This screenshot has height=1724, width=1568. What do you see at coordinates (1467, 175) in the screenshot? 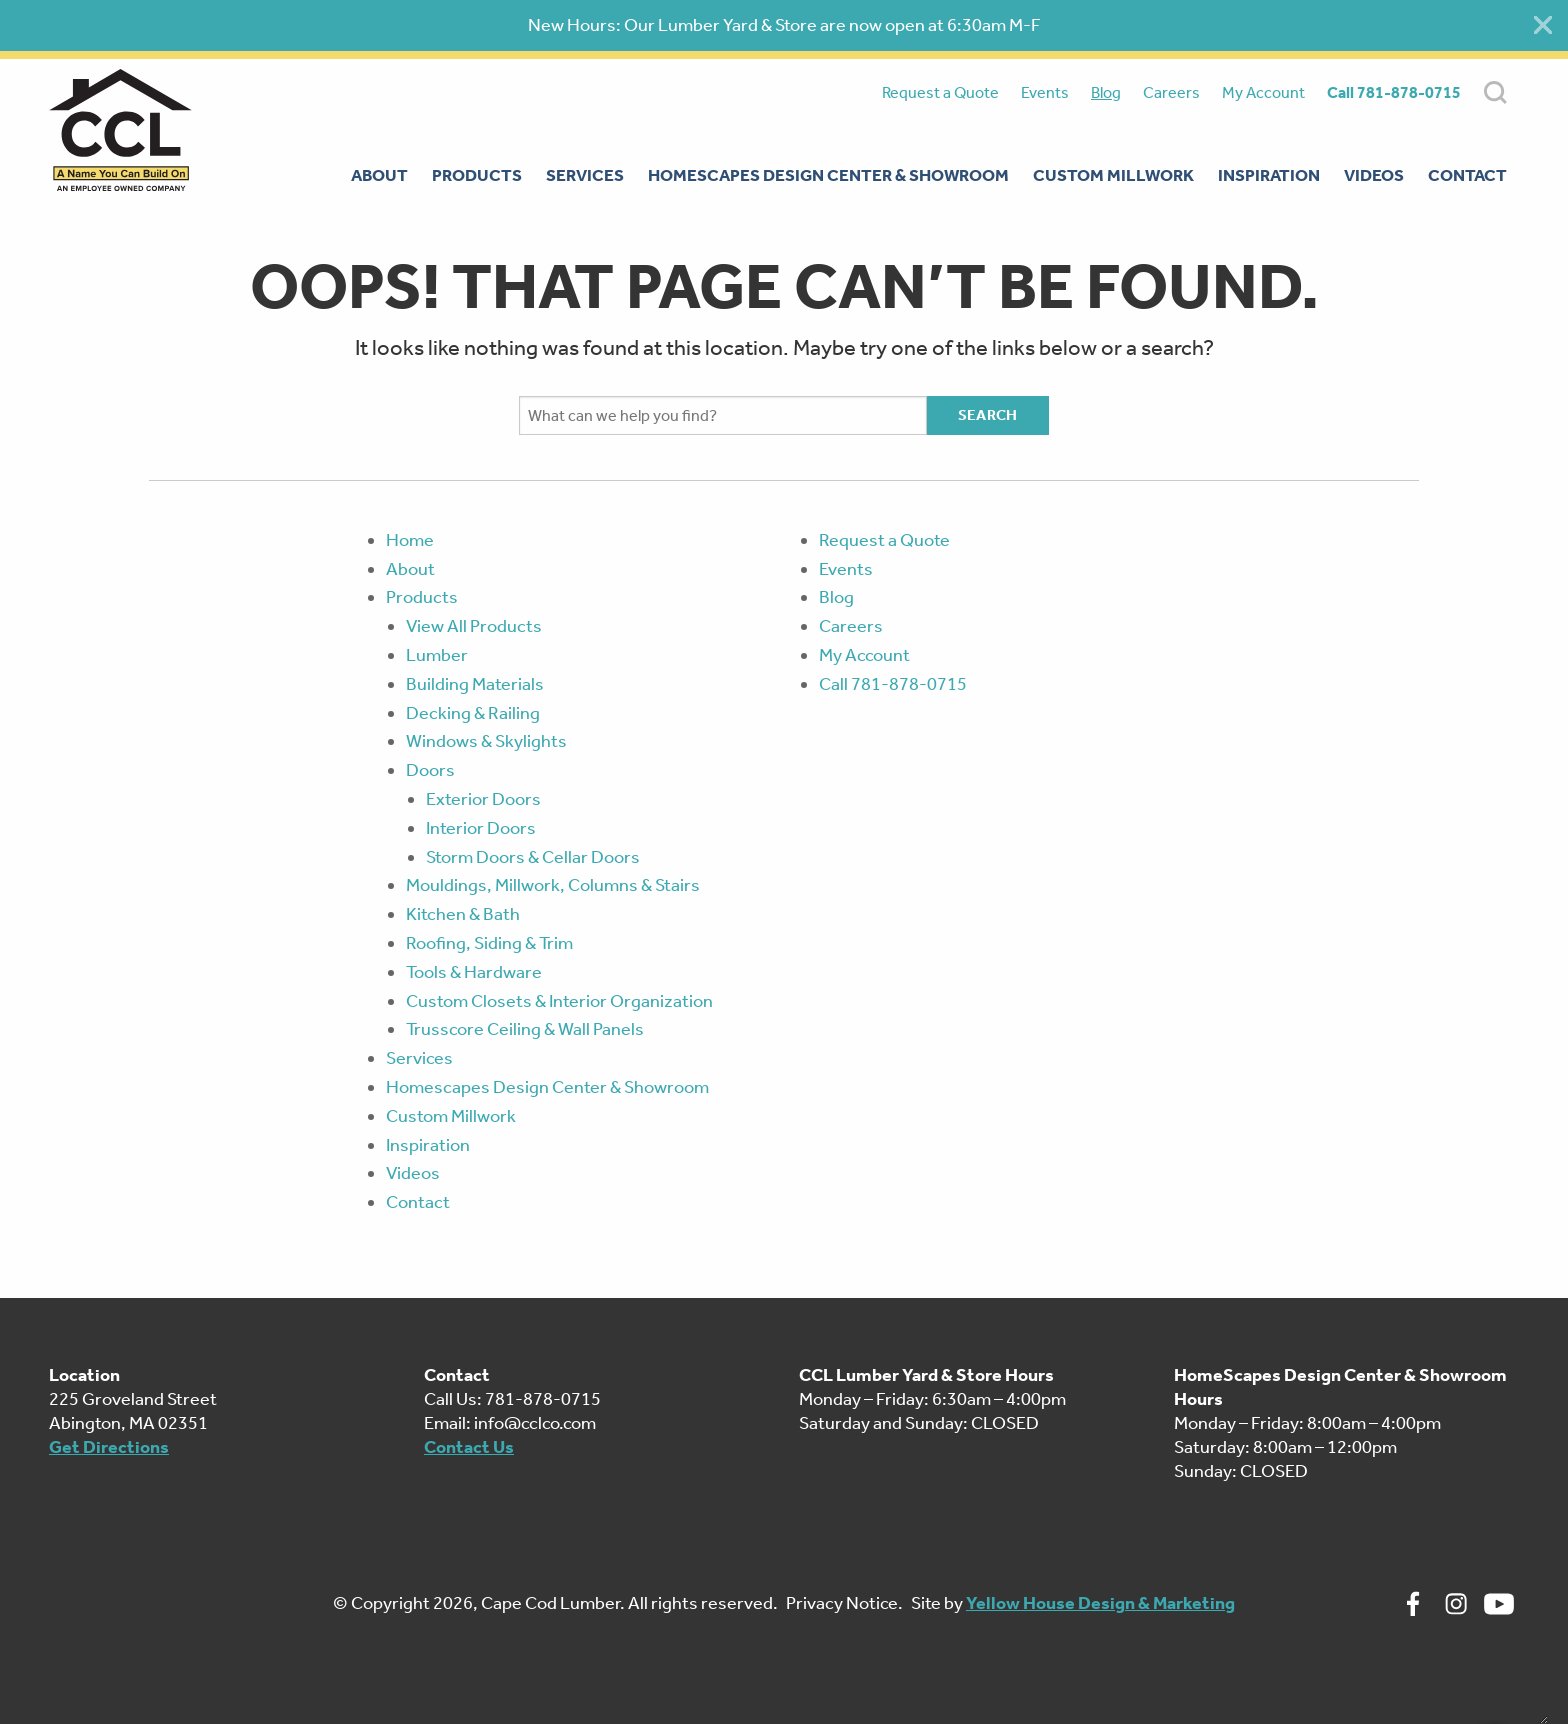
I see `Contact [menuitem]` at bounding box center [1467, 175].